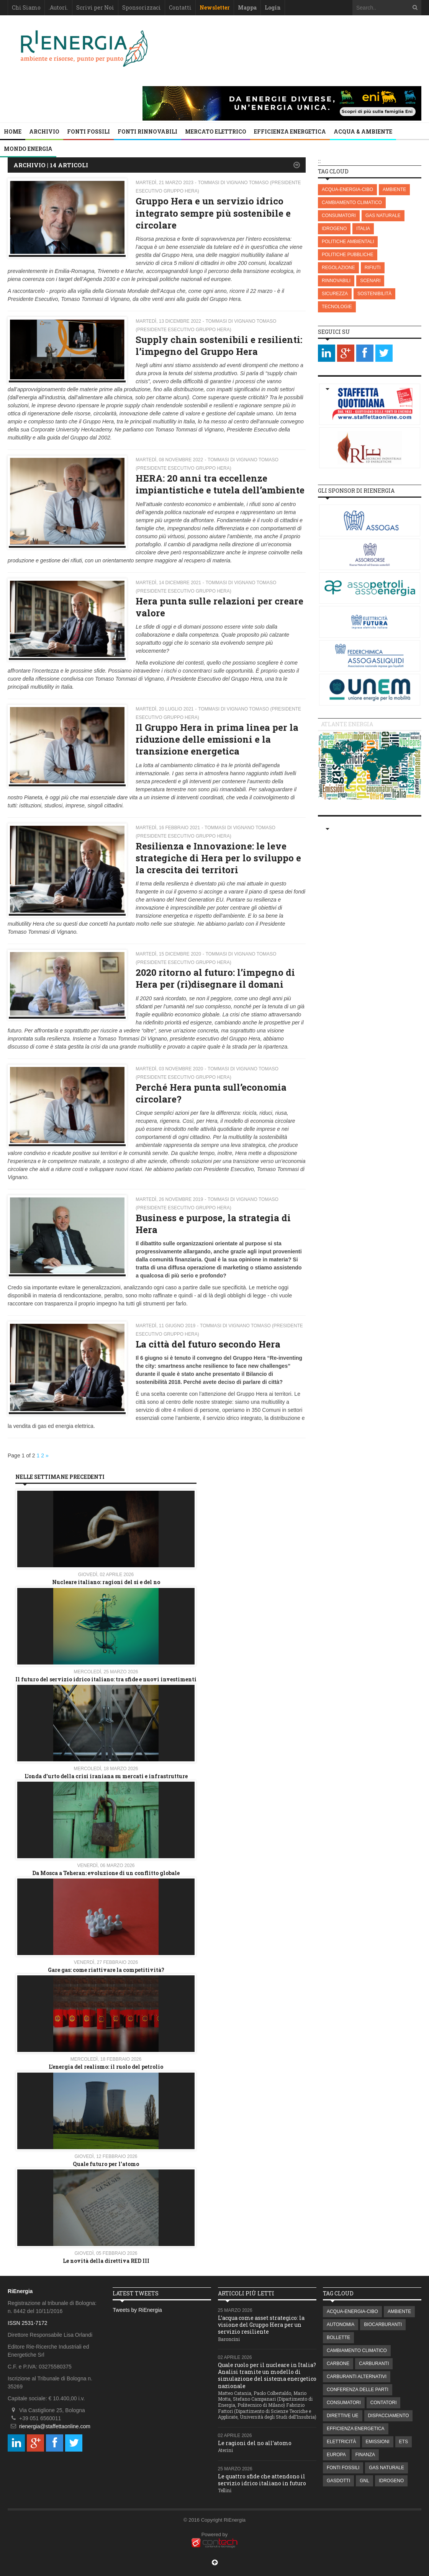 The image size is (429, 2576). What do you see at coordinates (254, 2443) in the screenshot?
I see `Le ragioni del no all’atomo` at bounding box center [254, 2443].